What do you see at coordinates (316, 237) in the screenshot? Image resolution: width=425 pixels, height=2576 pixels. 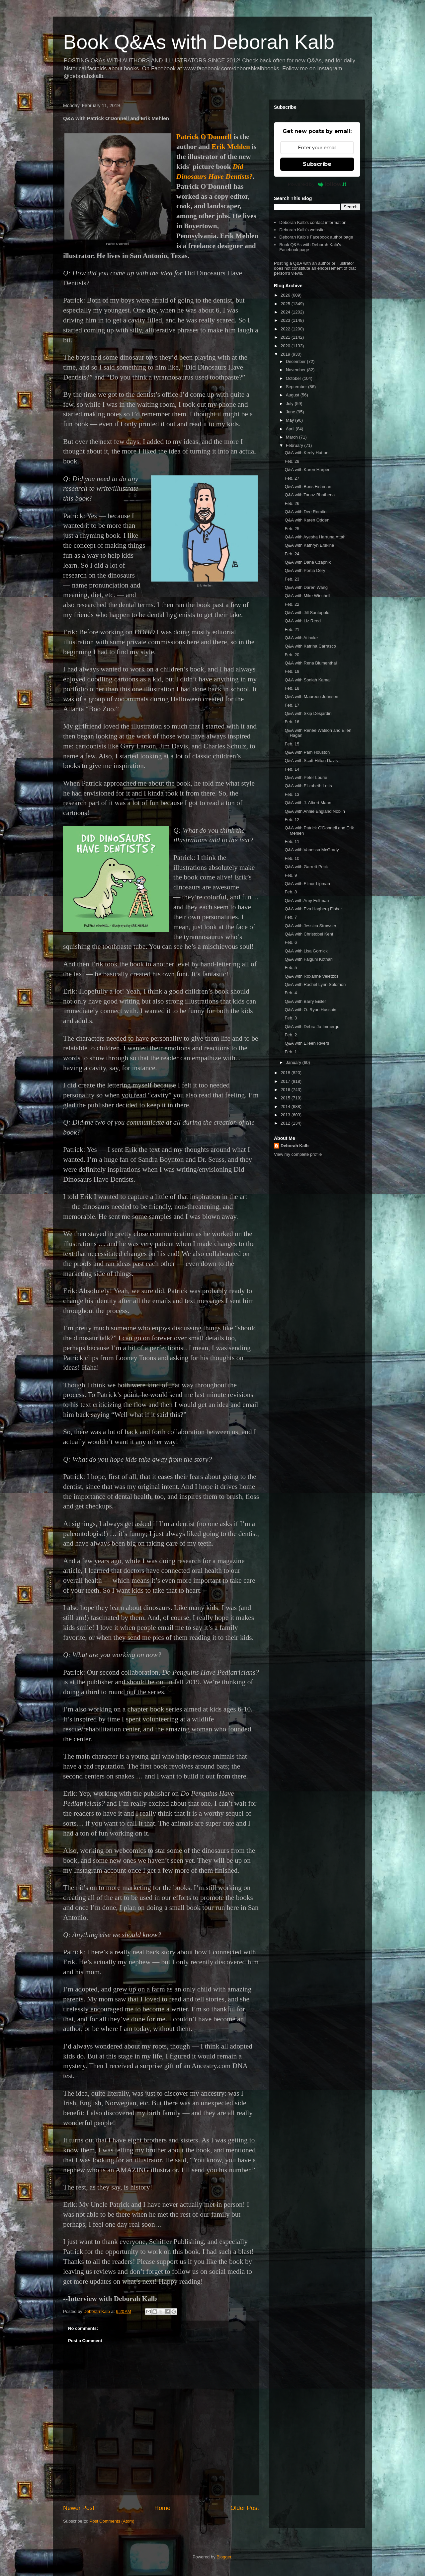 I see `Deborah Kalb's Facebook author page` at bounding box center [316, 237].